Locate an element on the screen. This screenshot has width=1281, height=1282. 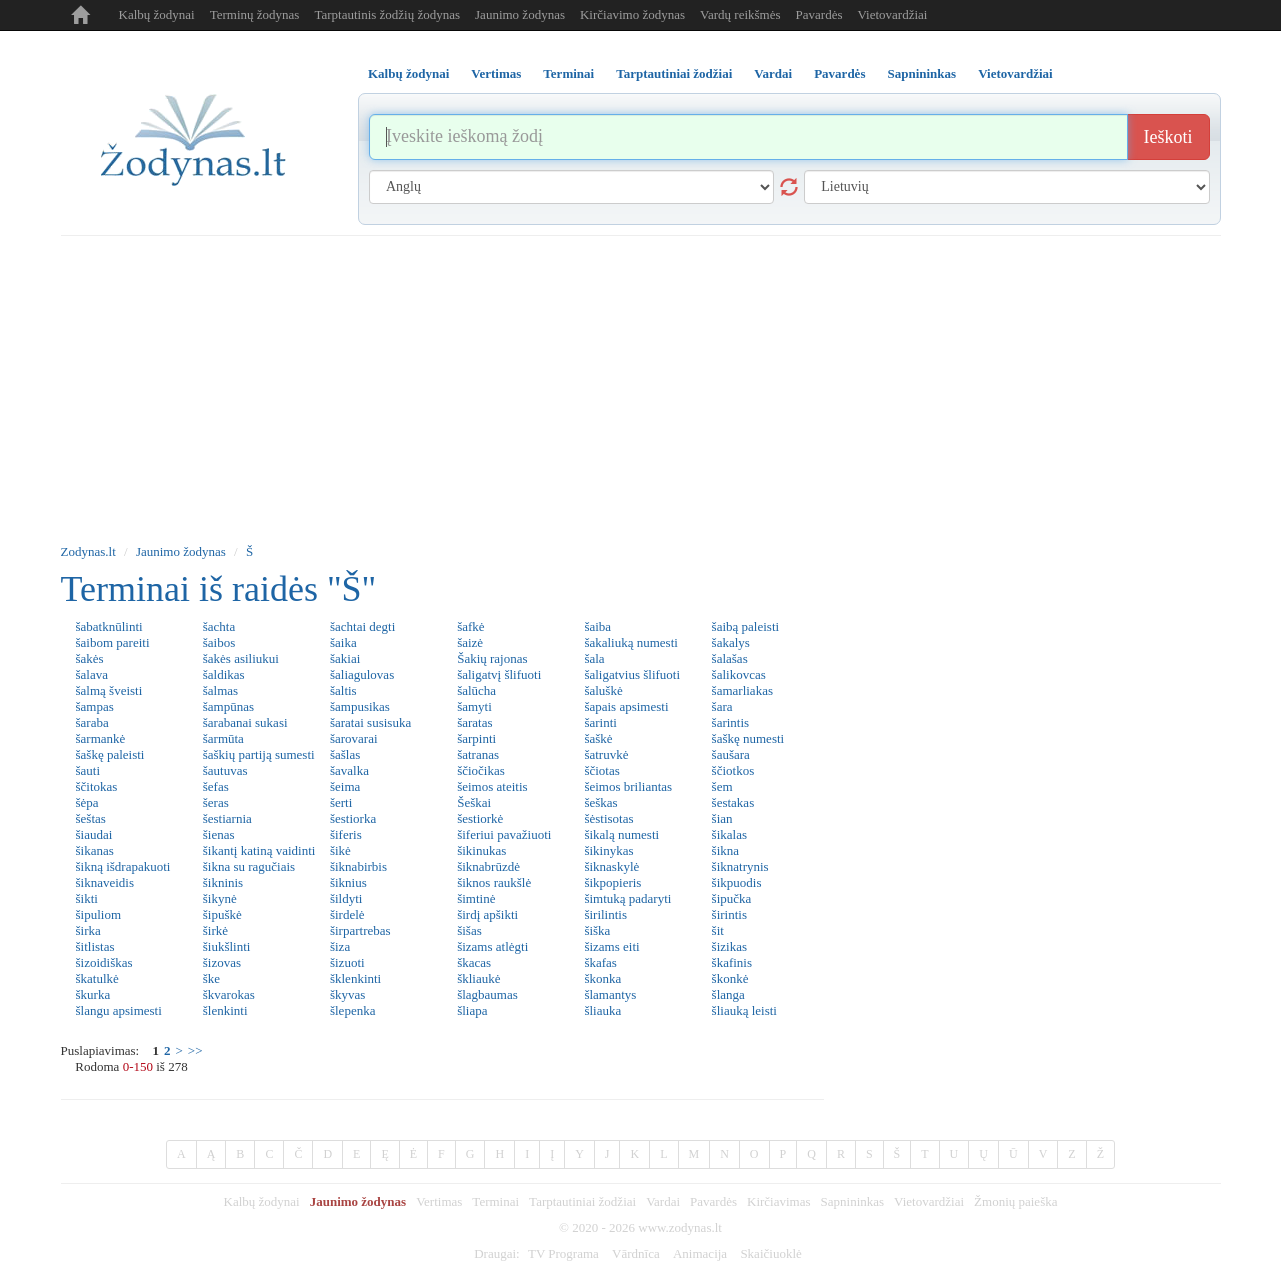
šiknius is located at coordinates (348, 882).